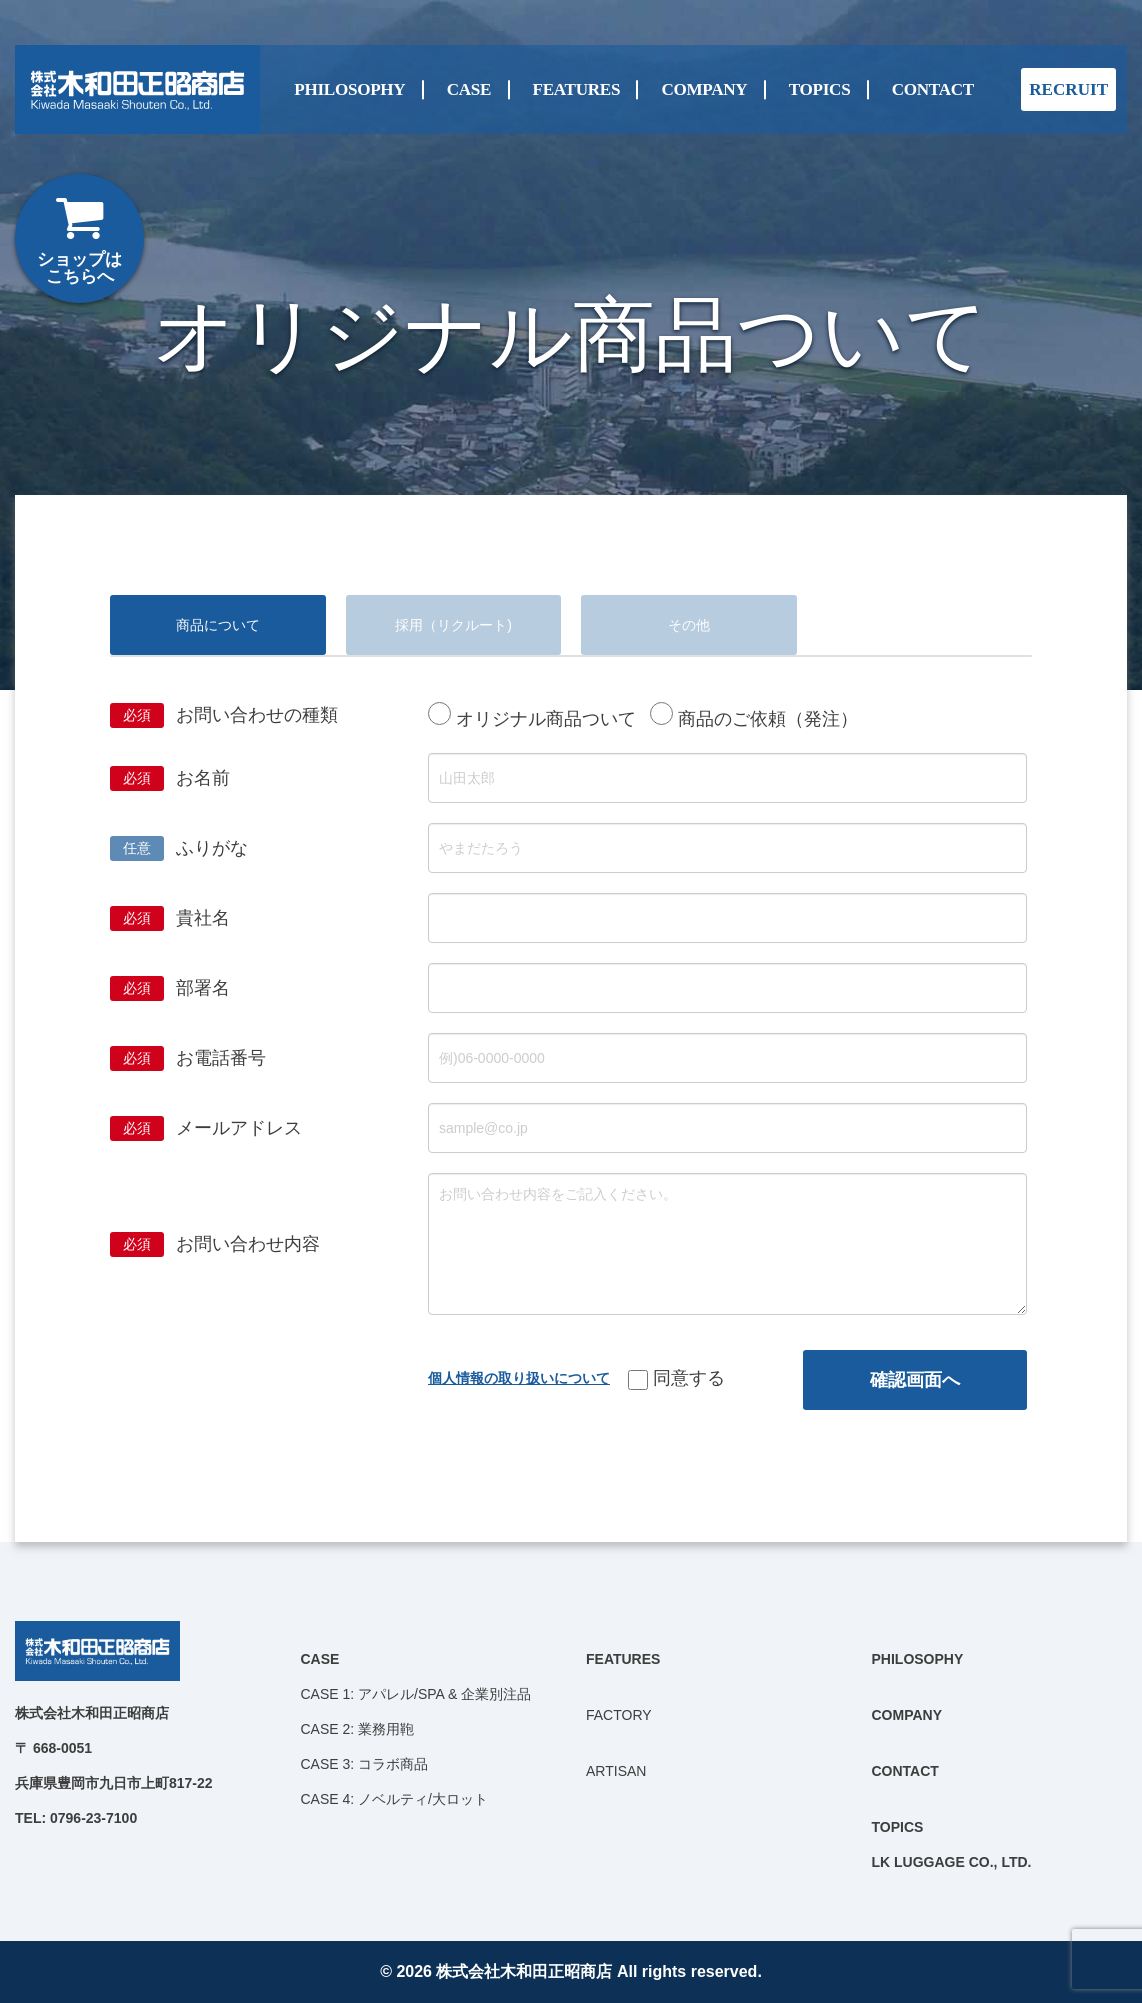  What do you see at coordinates (212, 848) in the screenshot?
I see `ふりがな` at bounding box center [212, 848].